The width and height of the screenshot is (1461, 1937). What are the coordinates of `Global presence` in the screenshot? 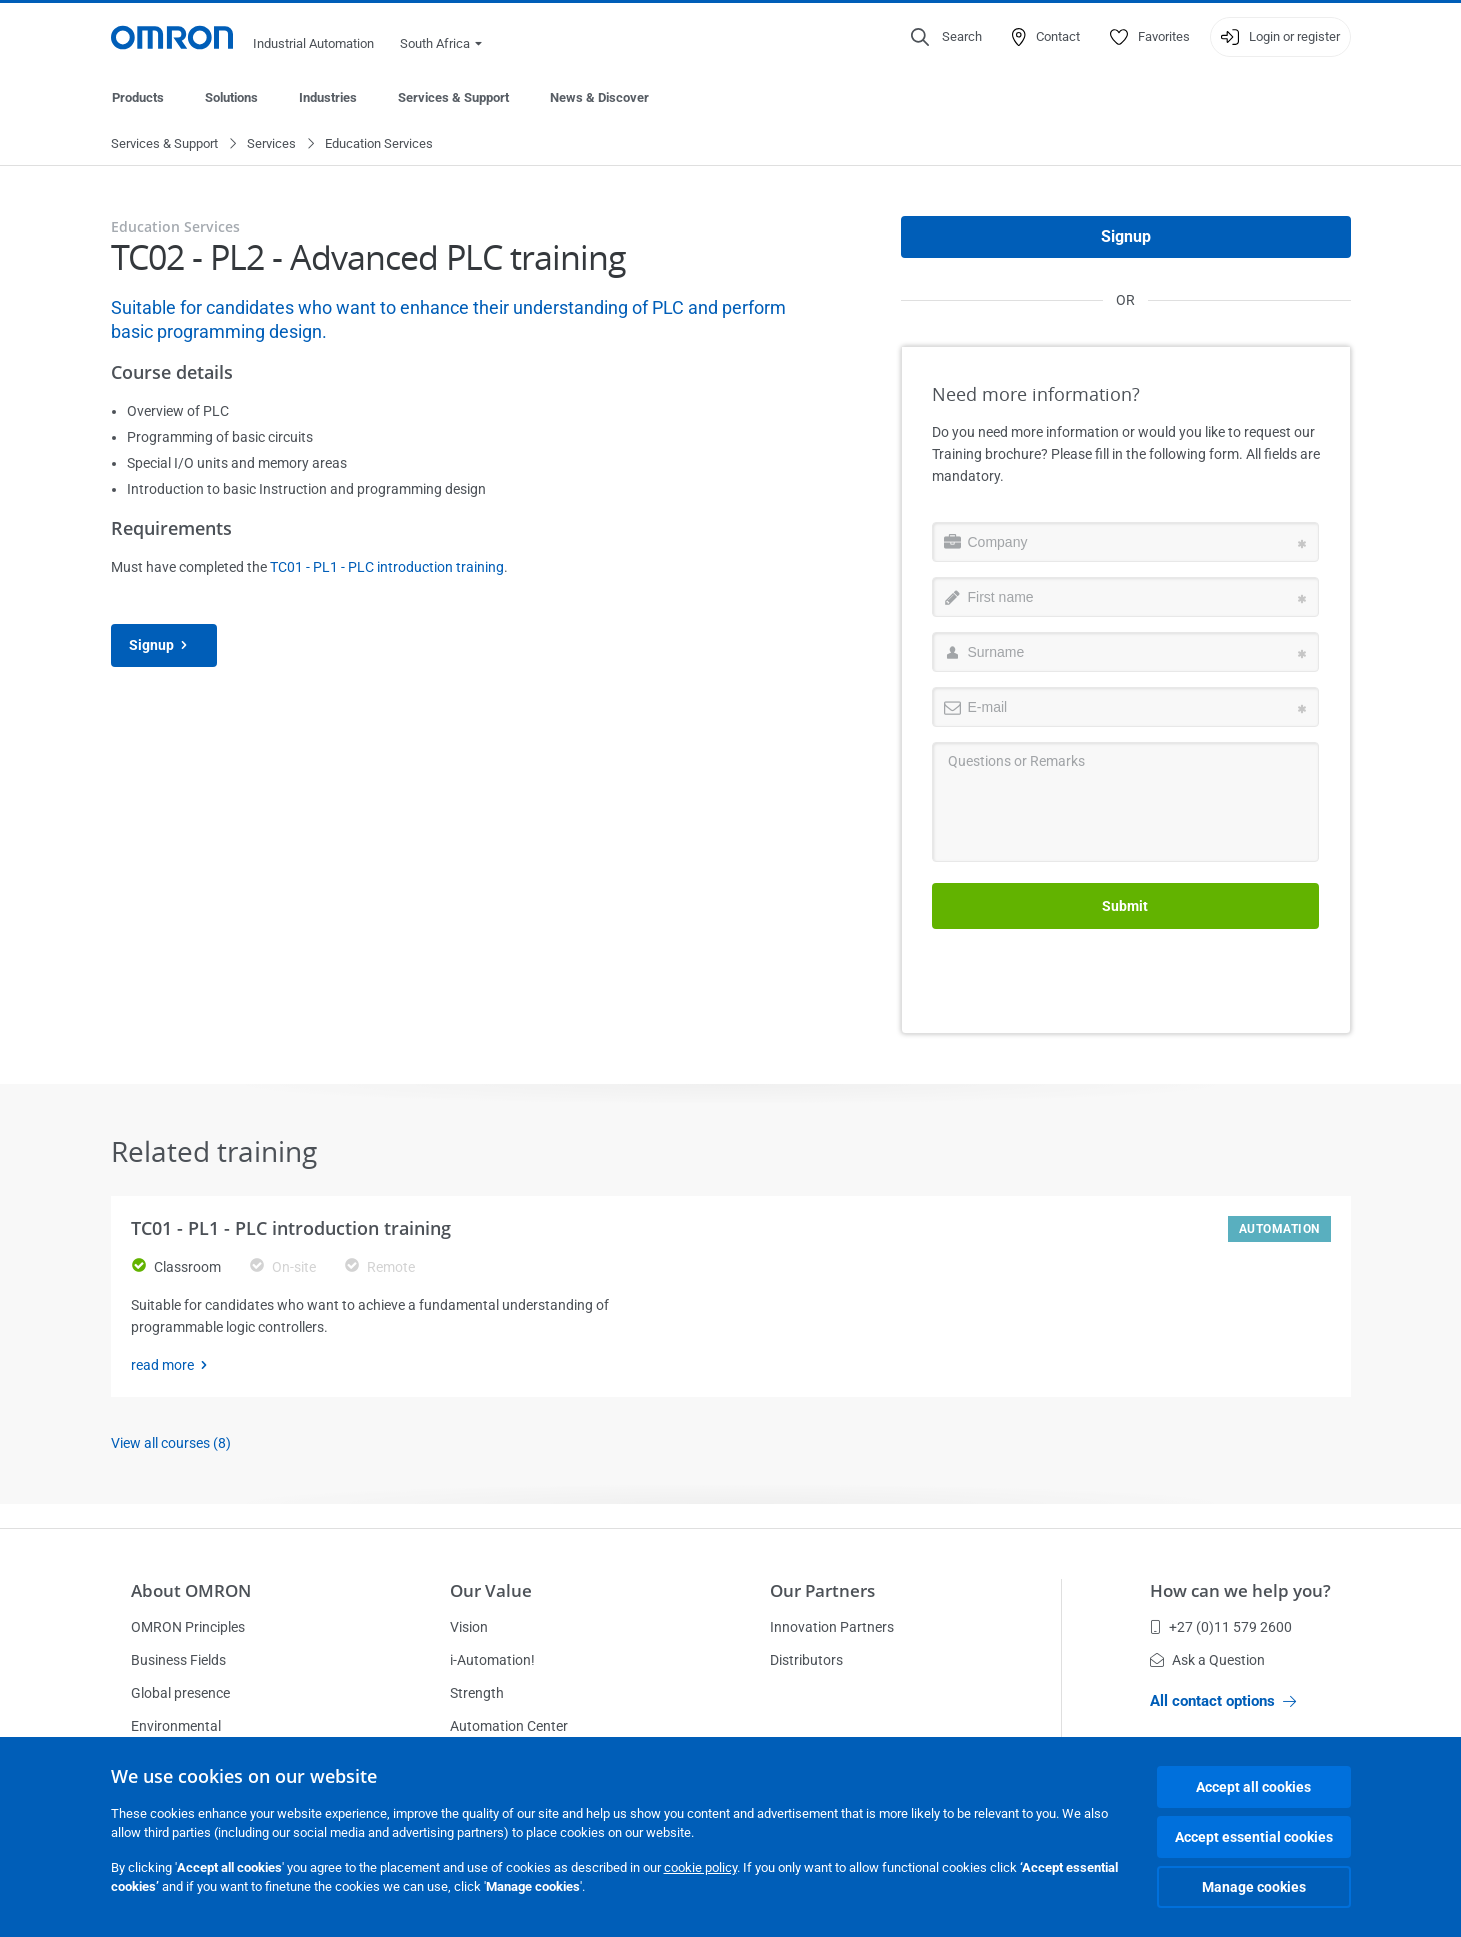 It's located at (180, 1693).